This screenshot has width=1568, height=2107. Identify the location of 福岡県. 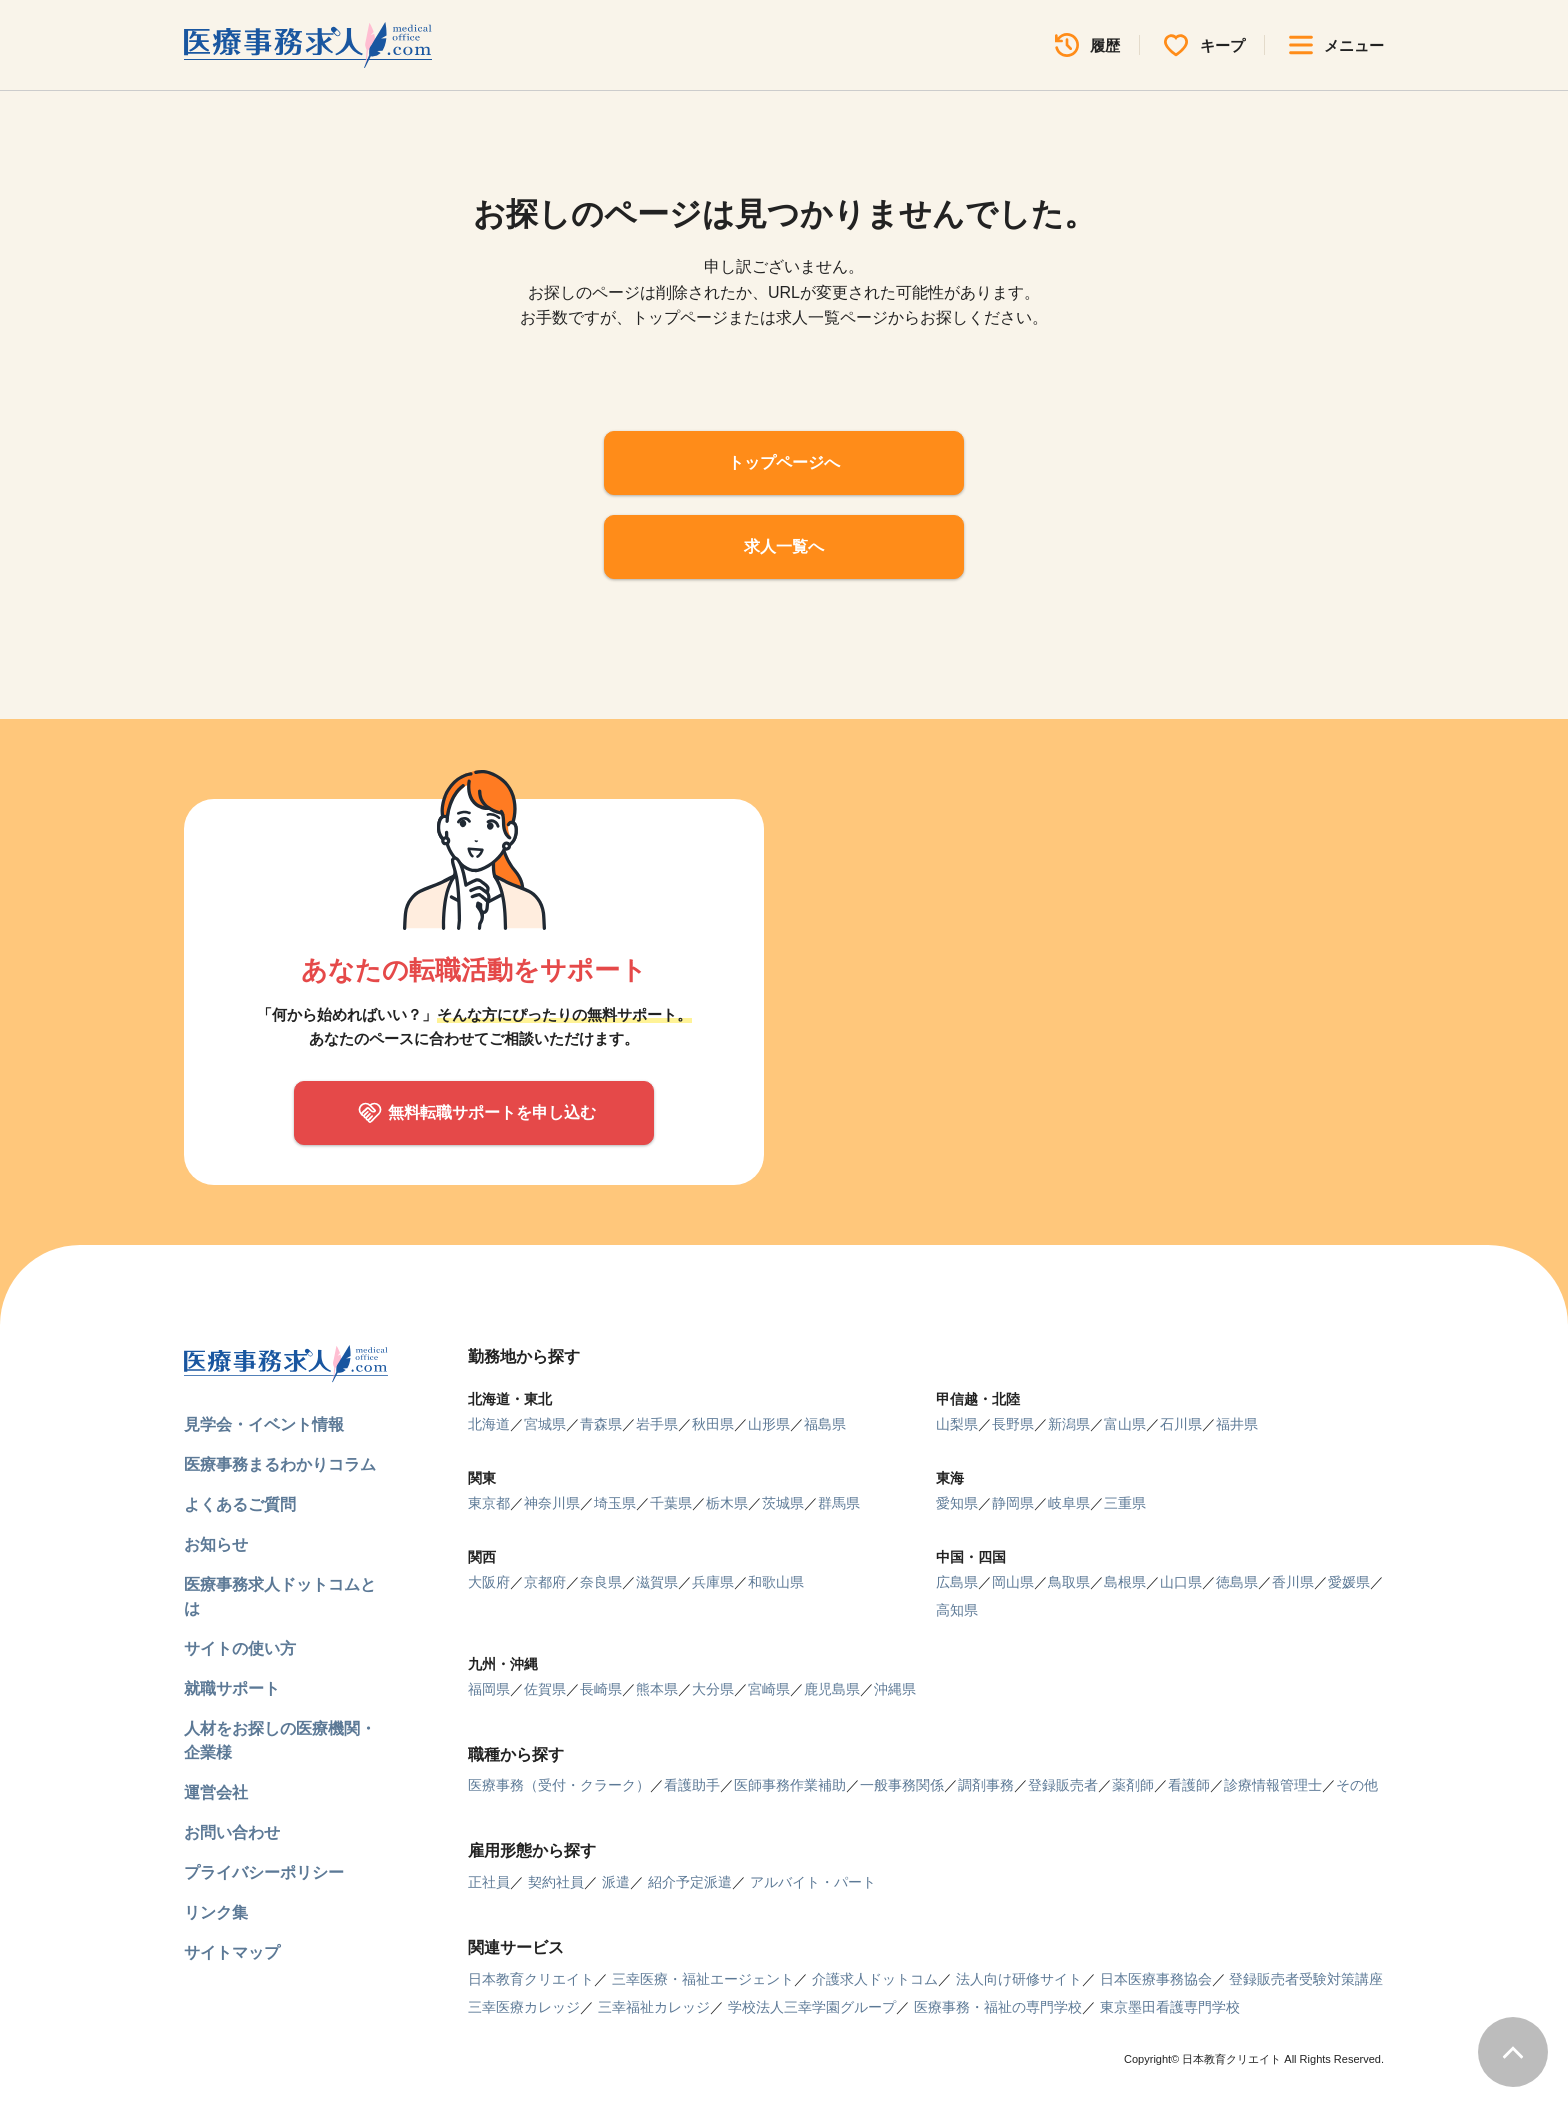
(489, 1689).